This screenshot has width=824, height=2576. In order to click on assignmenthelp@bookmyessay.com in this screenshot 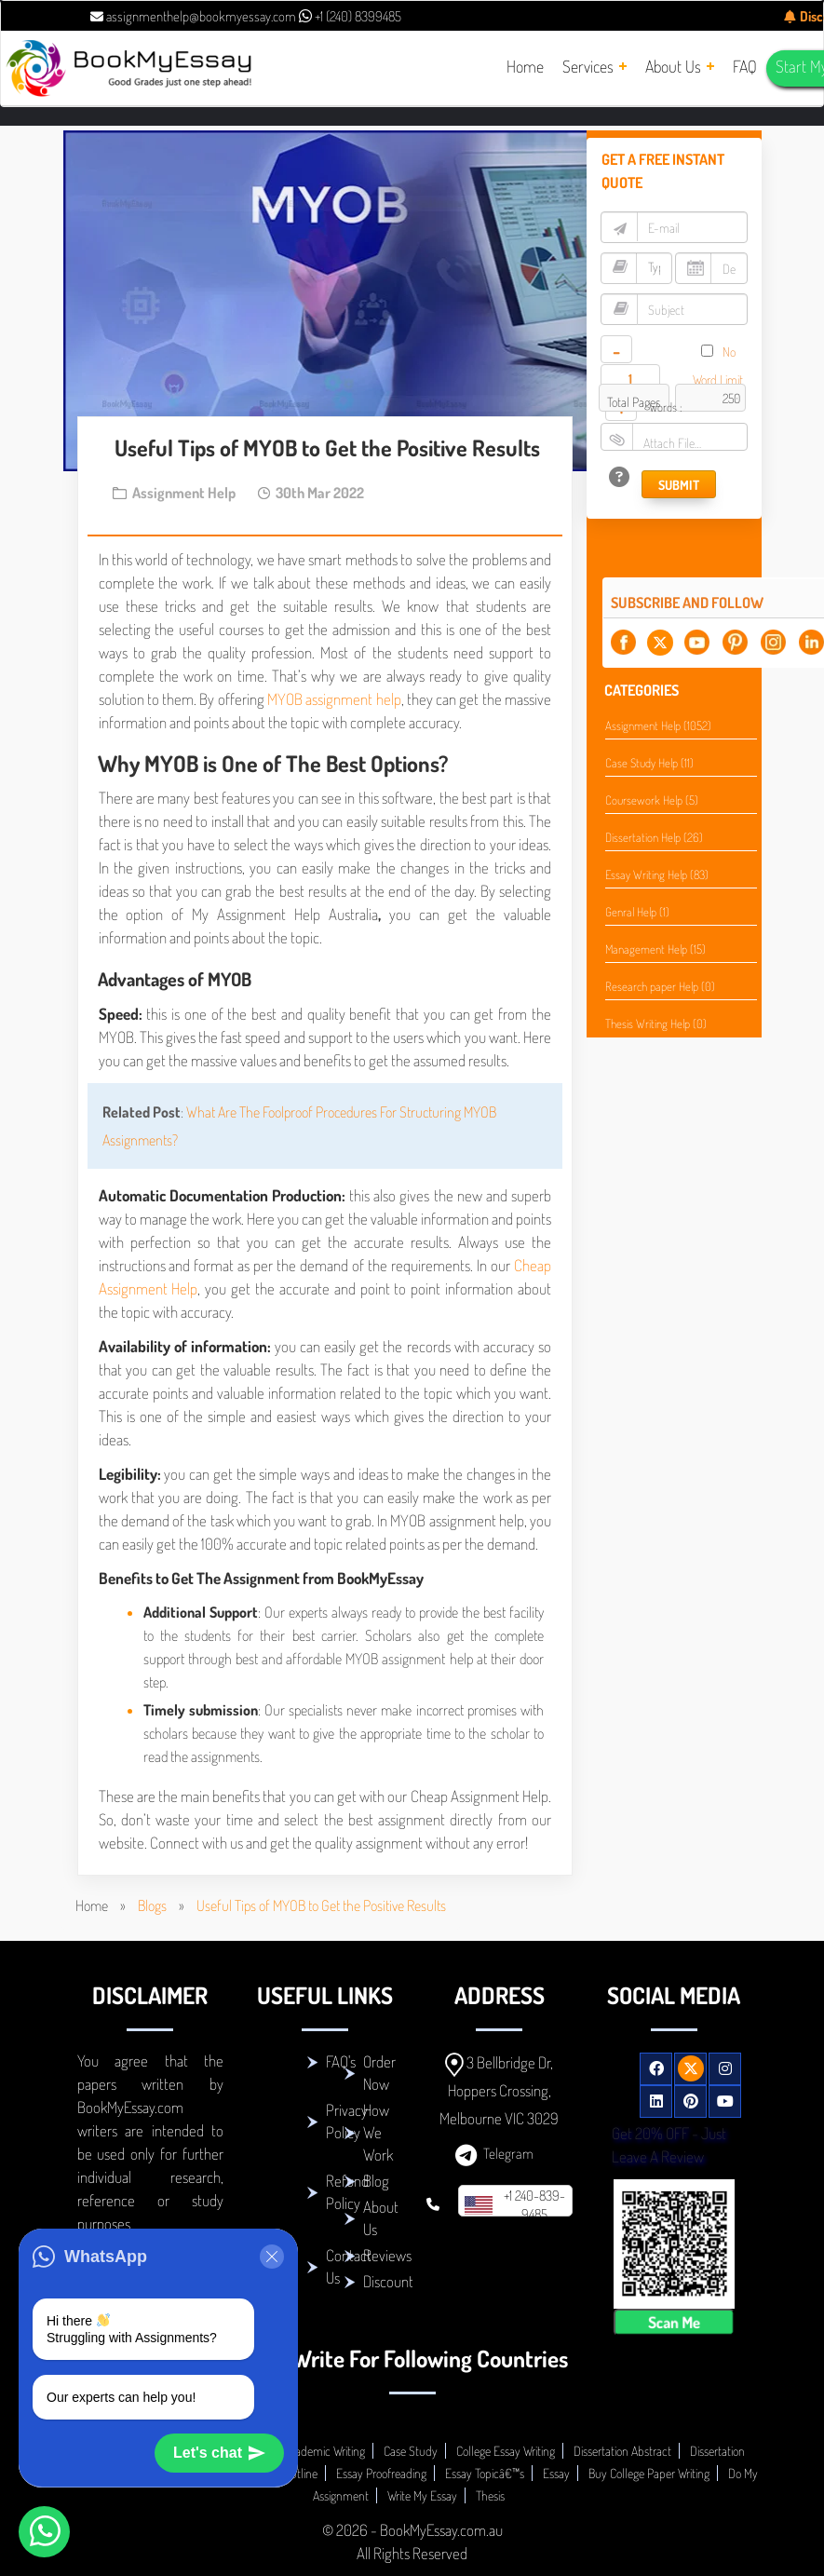, I will do `click(193, 16)`.